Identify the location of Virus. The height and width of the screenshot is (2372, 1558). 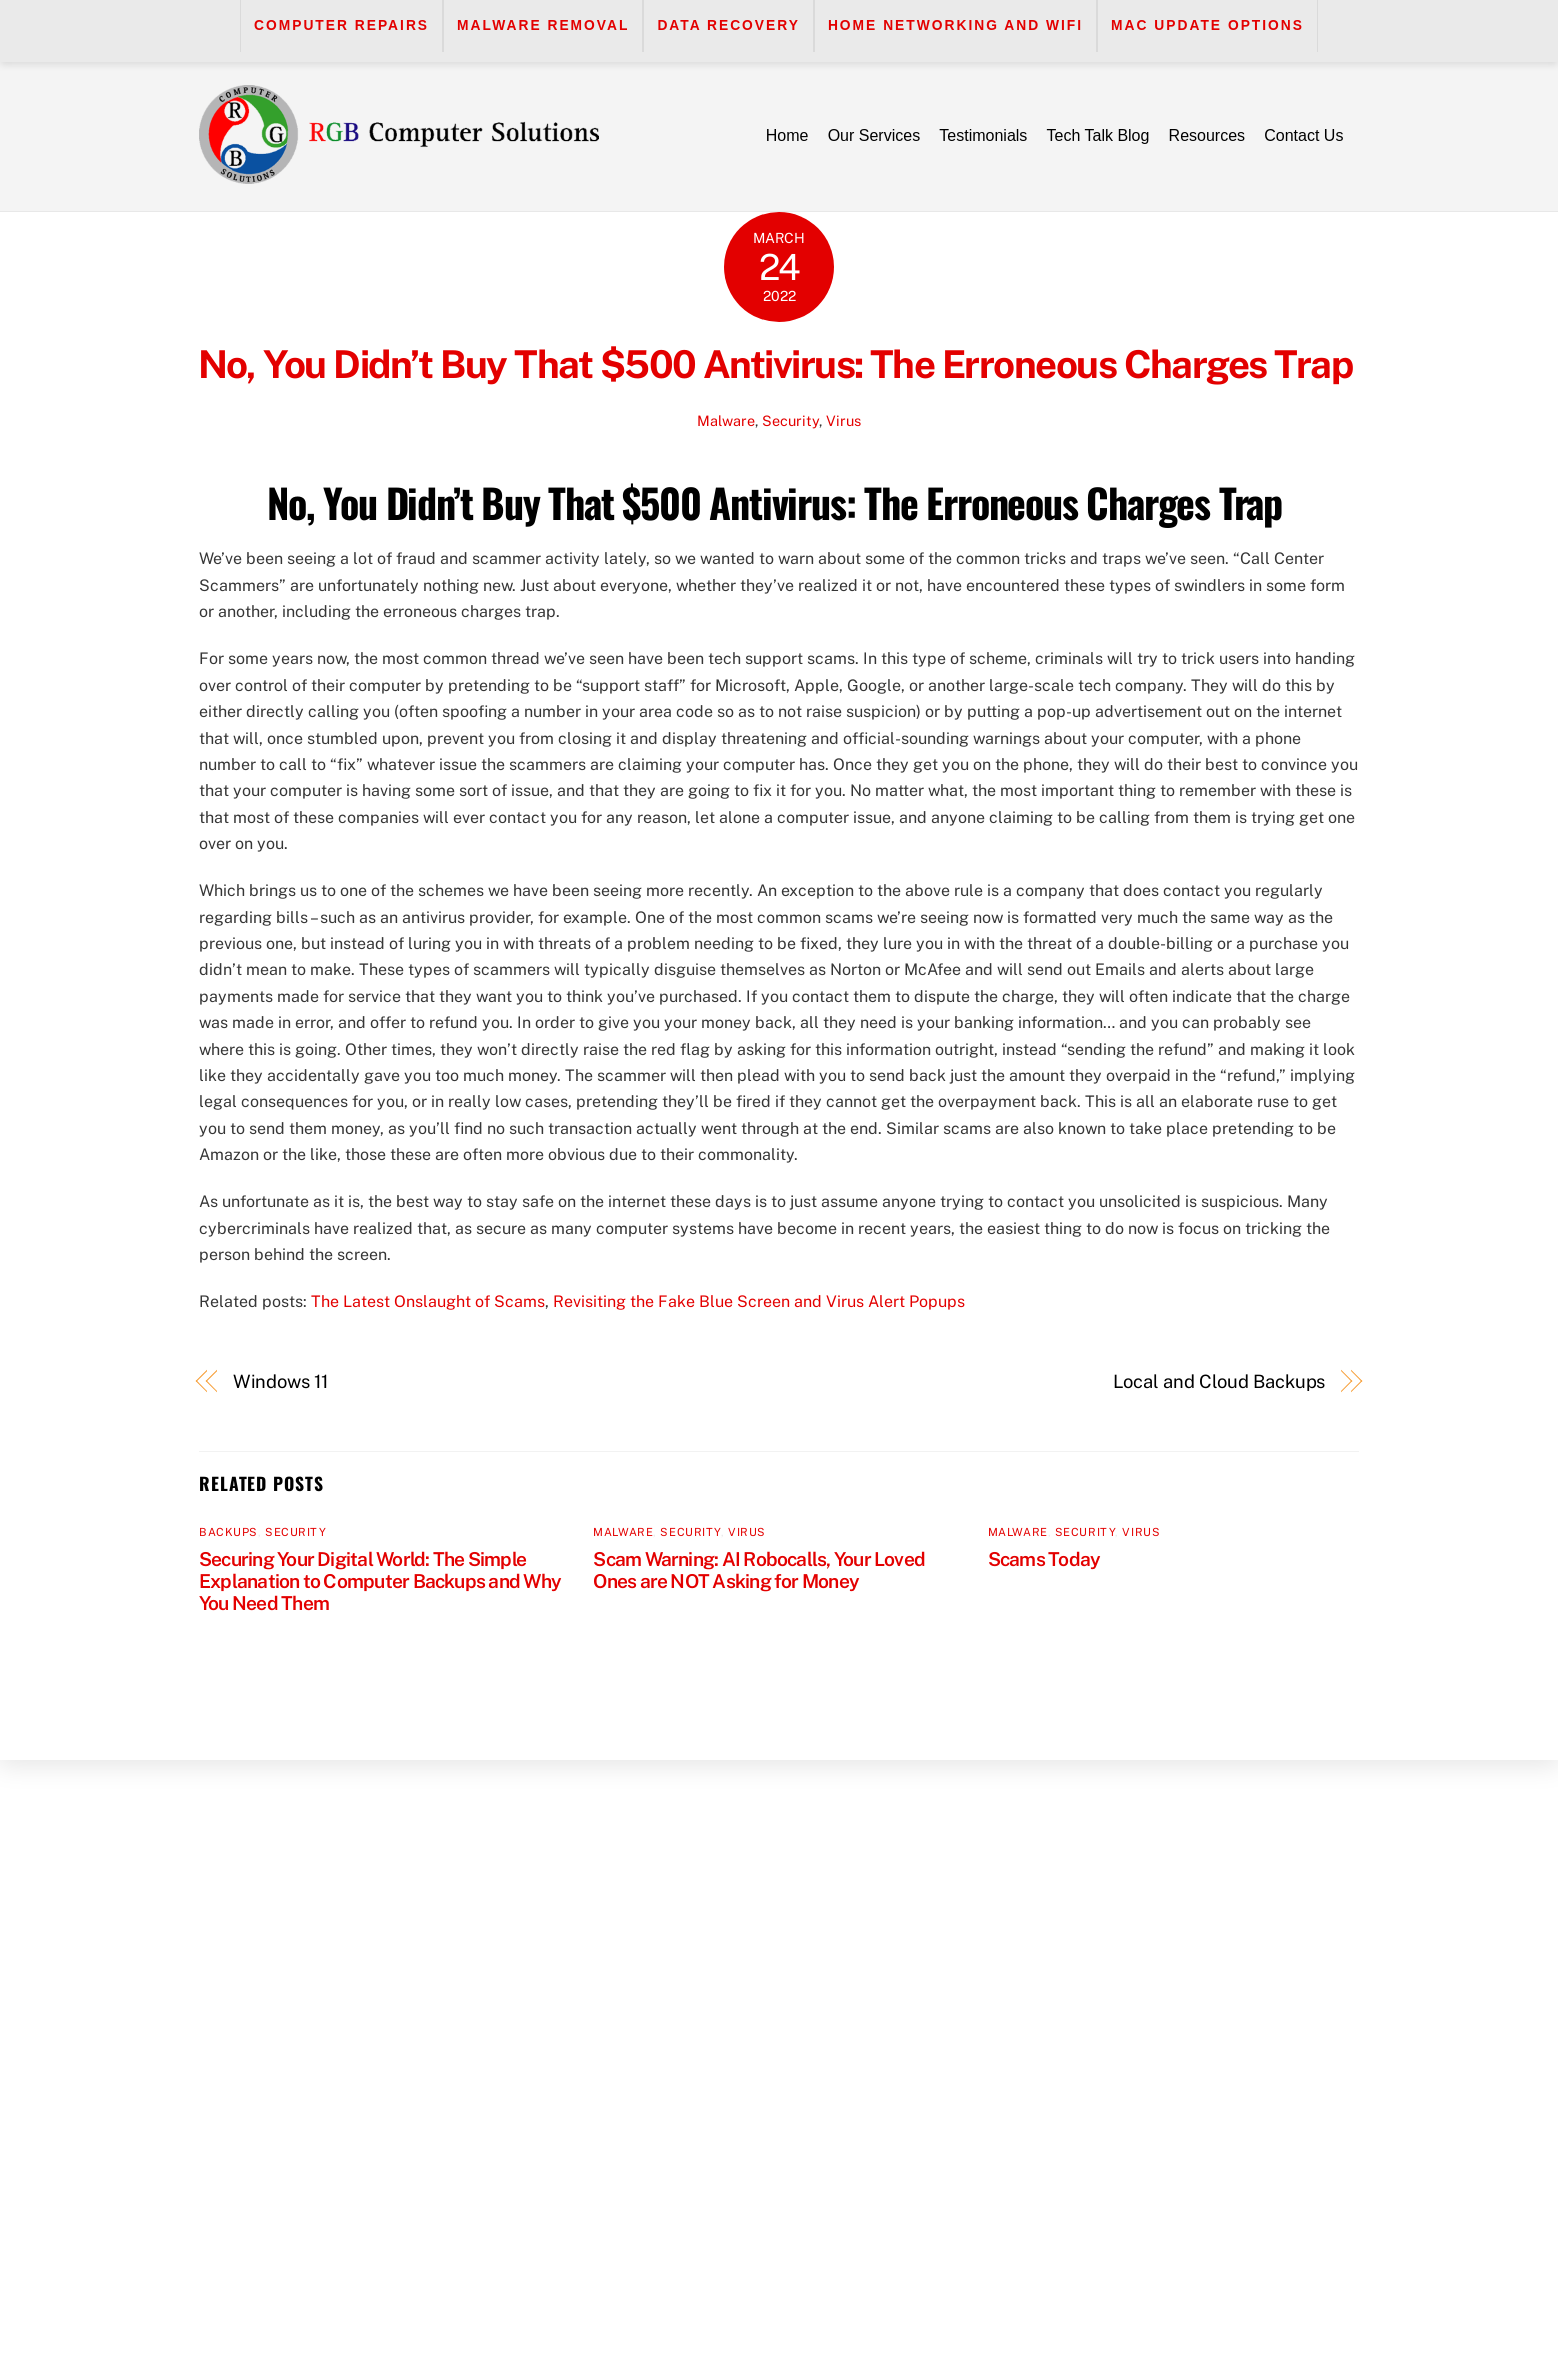
(843, 420).